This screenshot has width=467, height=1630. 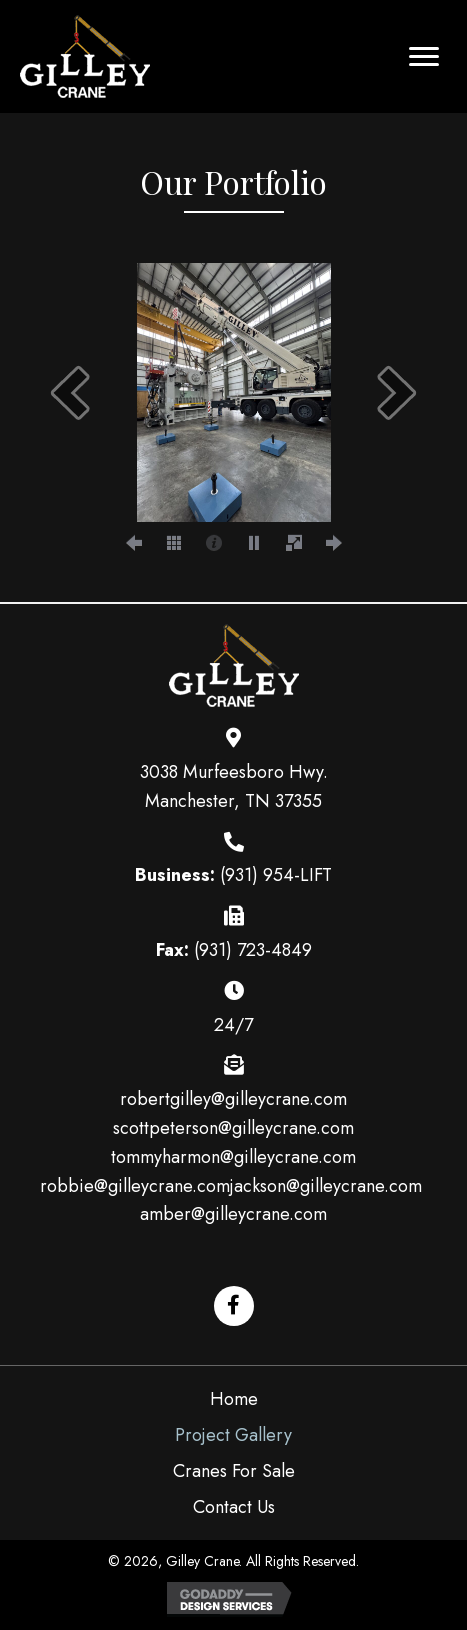 I want to click on jackson@gilleycrane.com, so click(x=326, y=1186).